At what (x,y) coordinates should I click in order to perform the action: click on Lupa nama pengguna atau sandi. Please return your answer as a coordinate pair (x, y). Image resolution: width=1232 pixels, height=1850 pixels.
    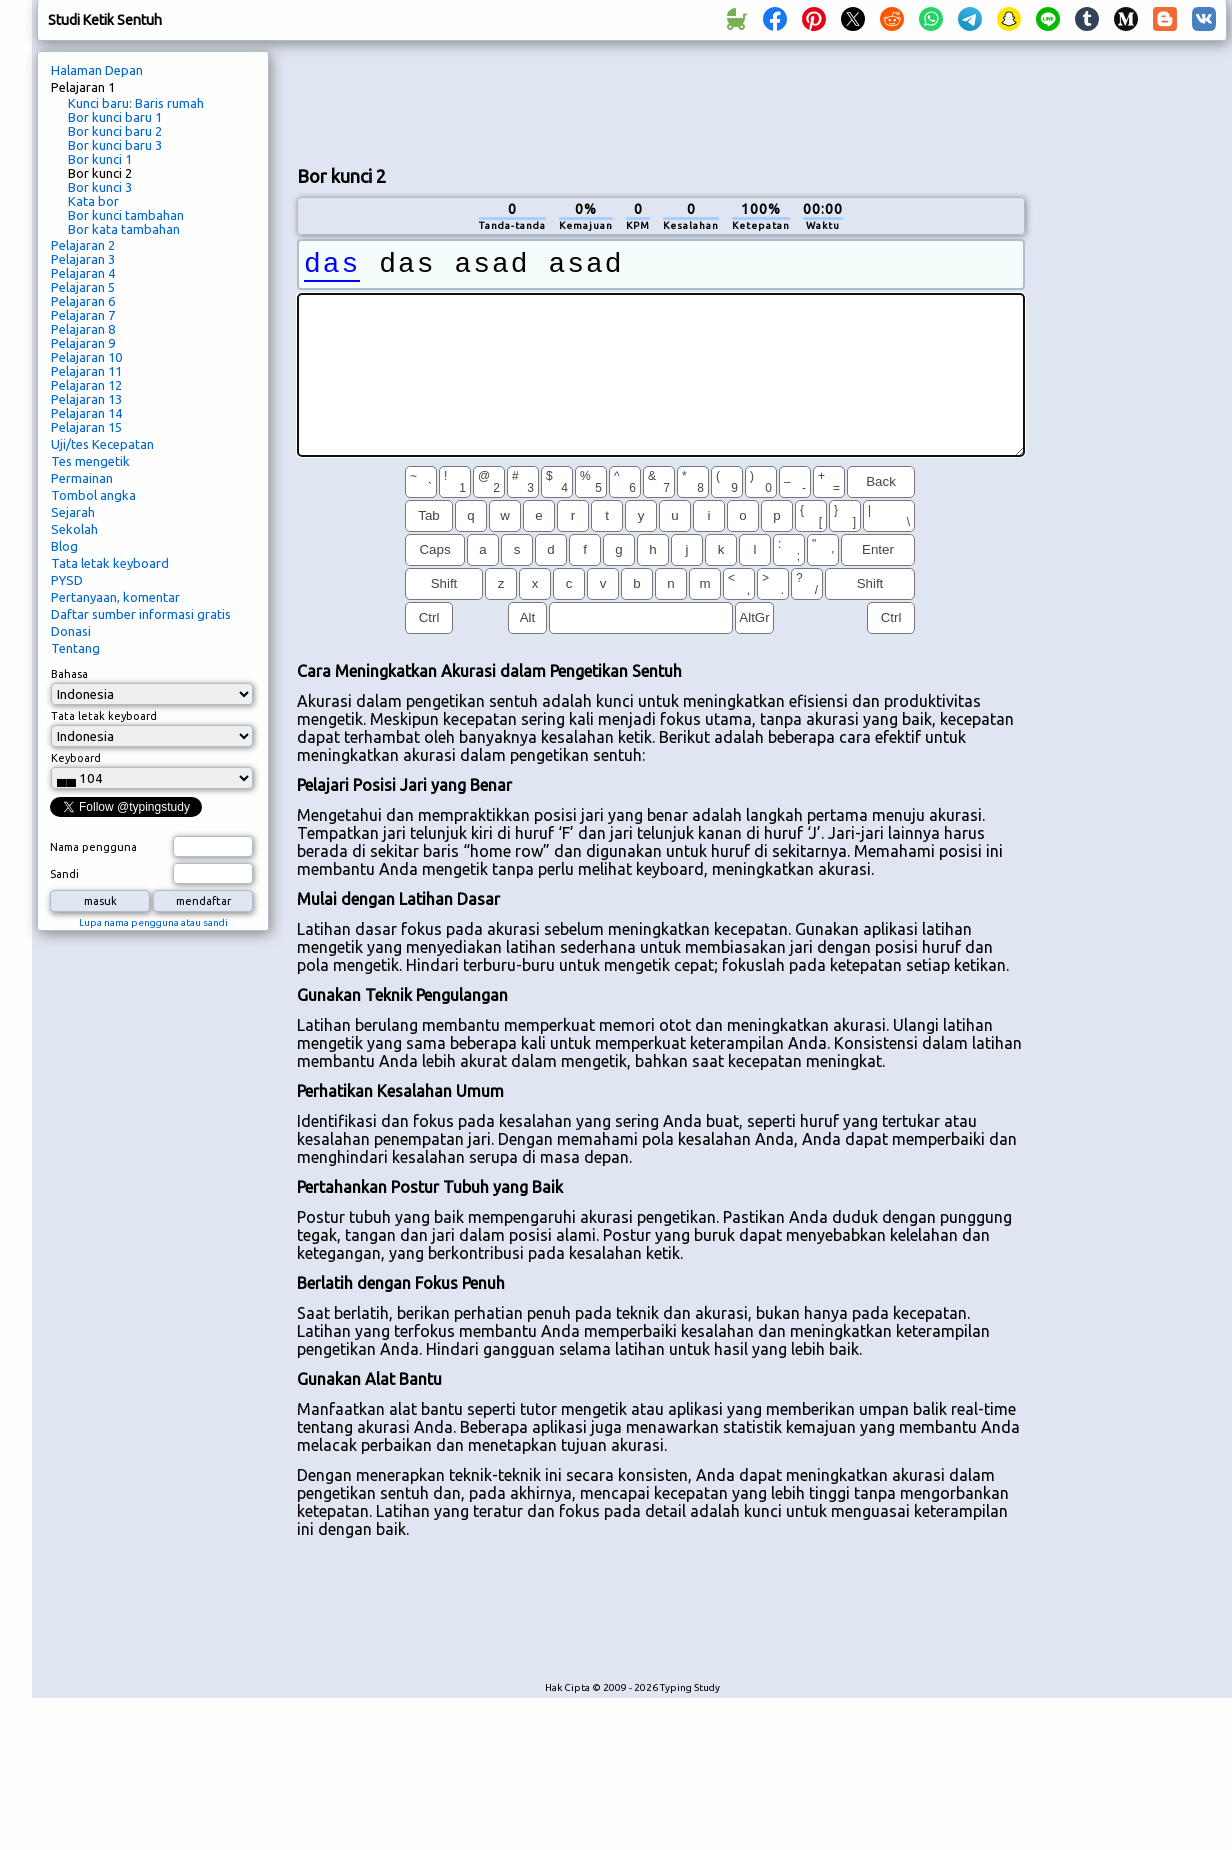
    Looking at the image, I should click on (153, 922).